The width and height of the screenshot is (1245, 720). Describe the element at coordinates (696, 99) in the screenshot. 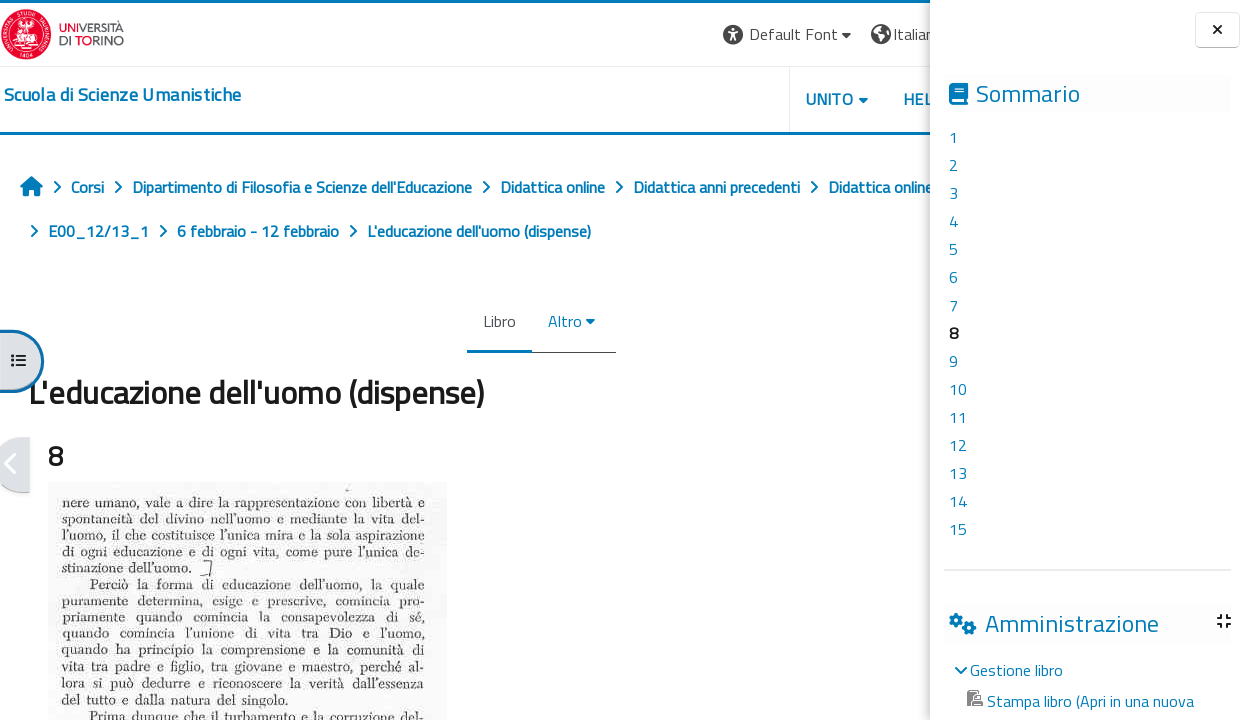

I see `UNITO [button]` at that location.